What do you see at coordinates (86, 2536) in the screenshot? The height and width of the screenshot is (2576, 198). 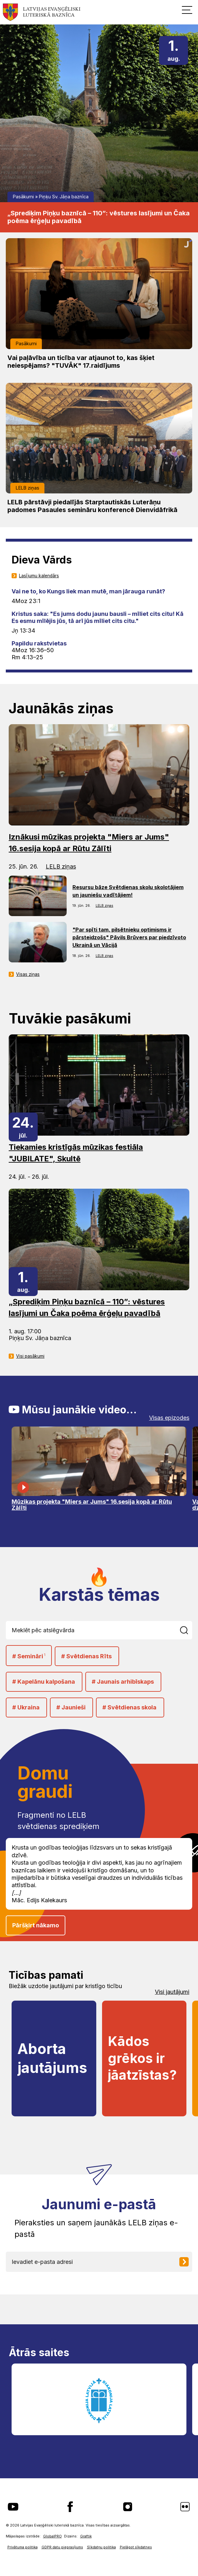 I see `Graftik` at bounding box center [86, 2536].